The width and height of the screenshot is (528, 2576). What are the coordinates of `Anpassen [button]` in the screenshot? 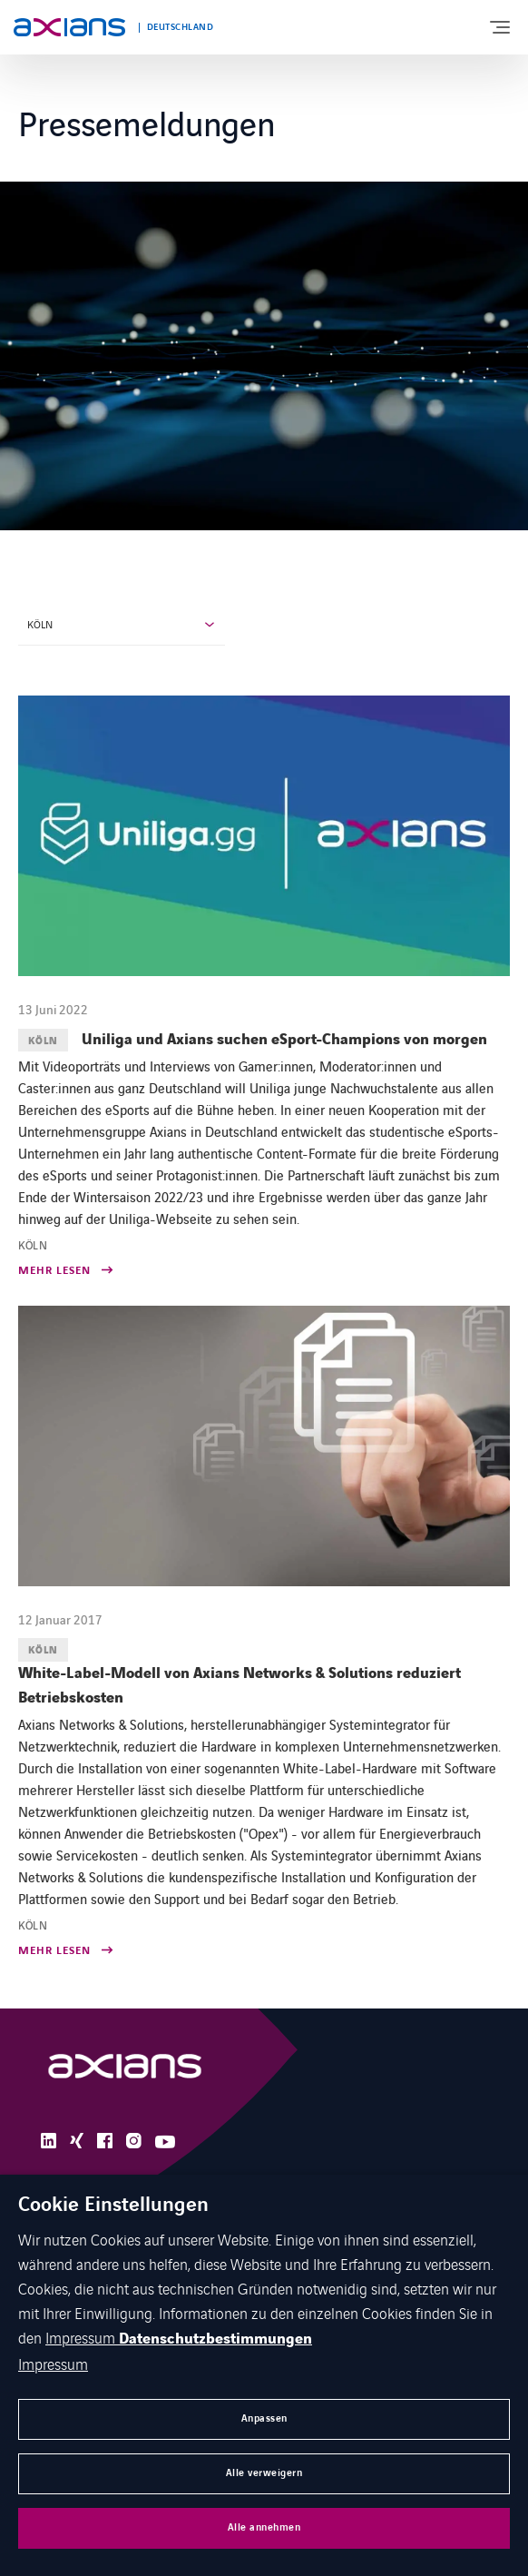 It's located at (264, 2418).